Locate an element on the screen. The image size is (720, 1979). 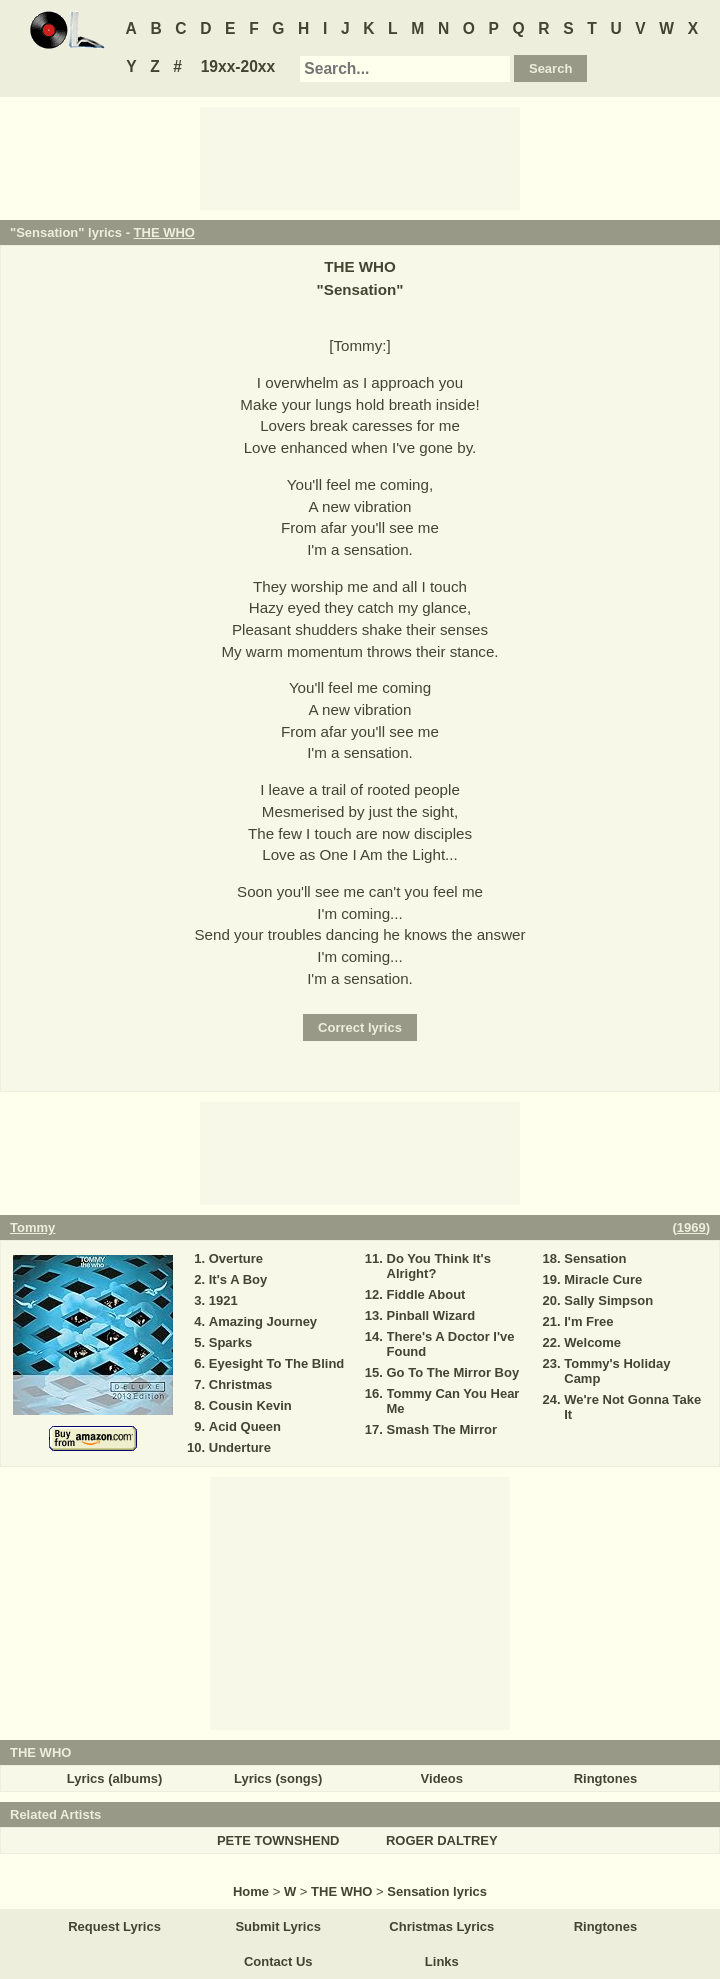
Links is located at coordinates (442, 1961).